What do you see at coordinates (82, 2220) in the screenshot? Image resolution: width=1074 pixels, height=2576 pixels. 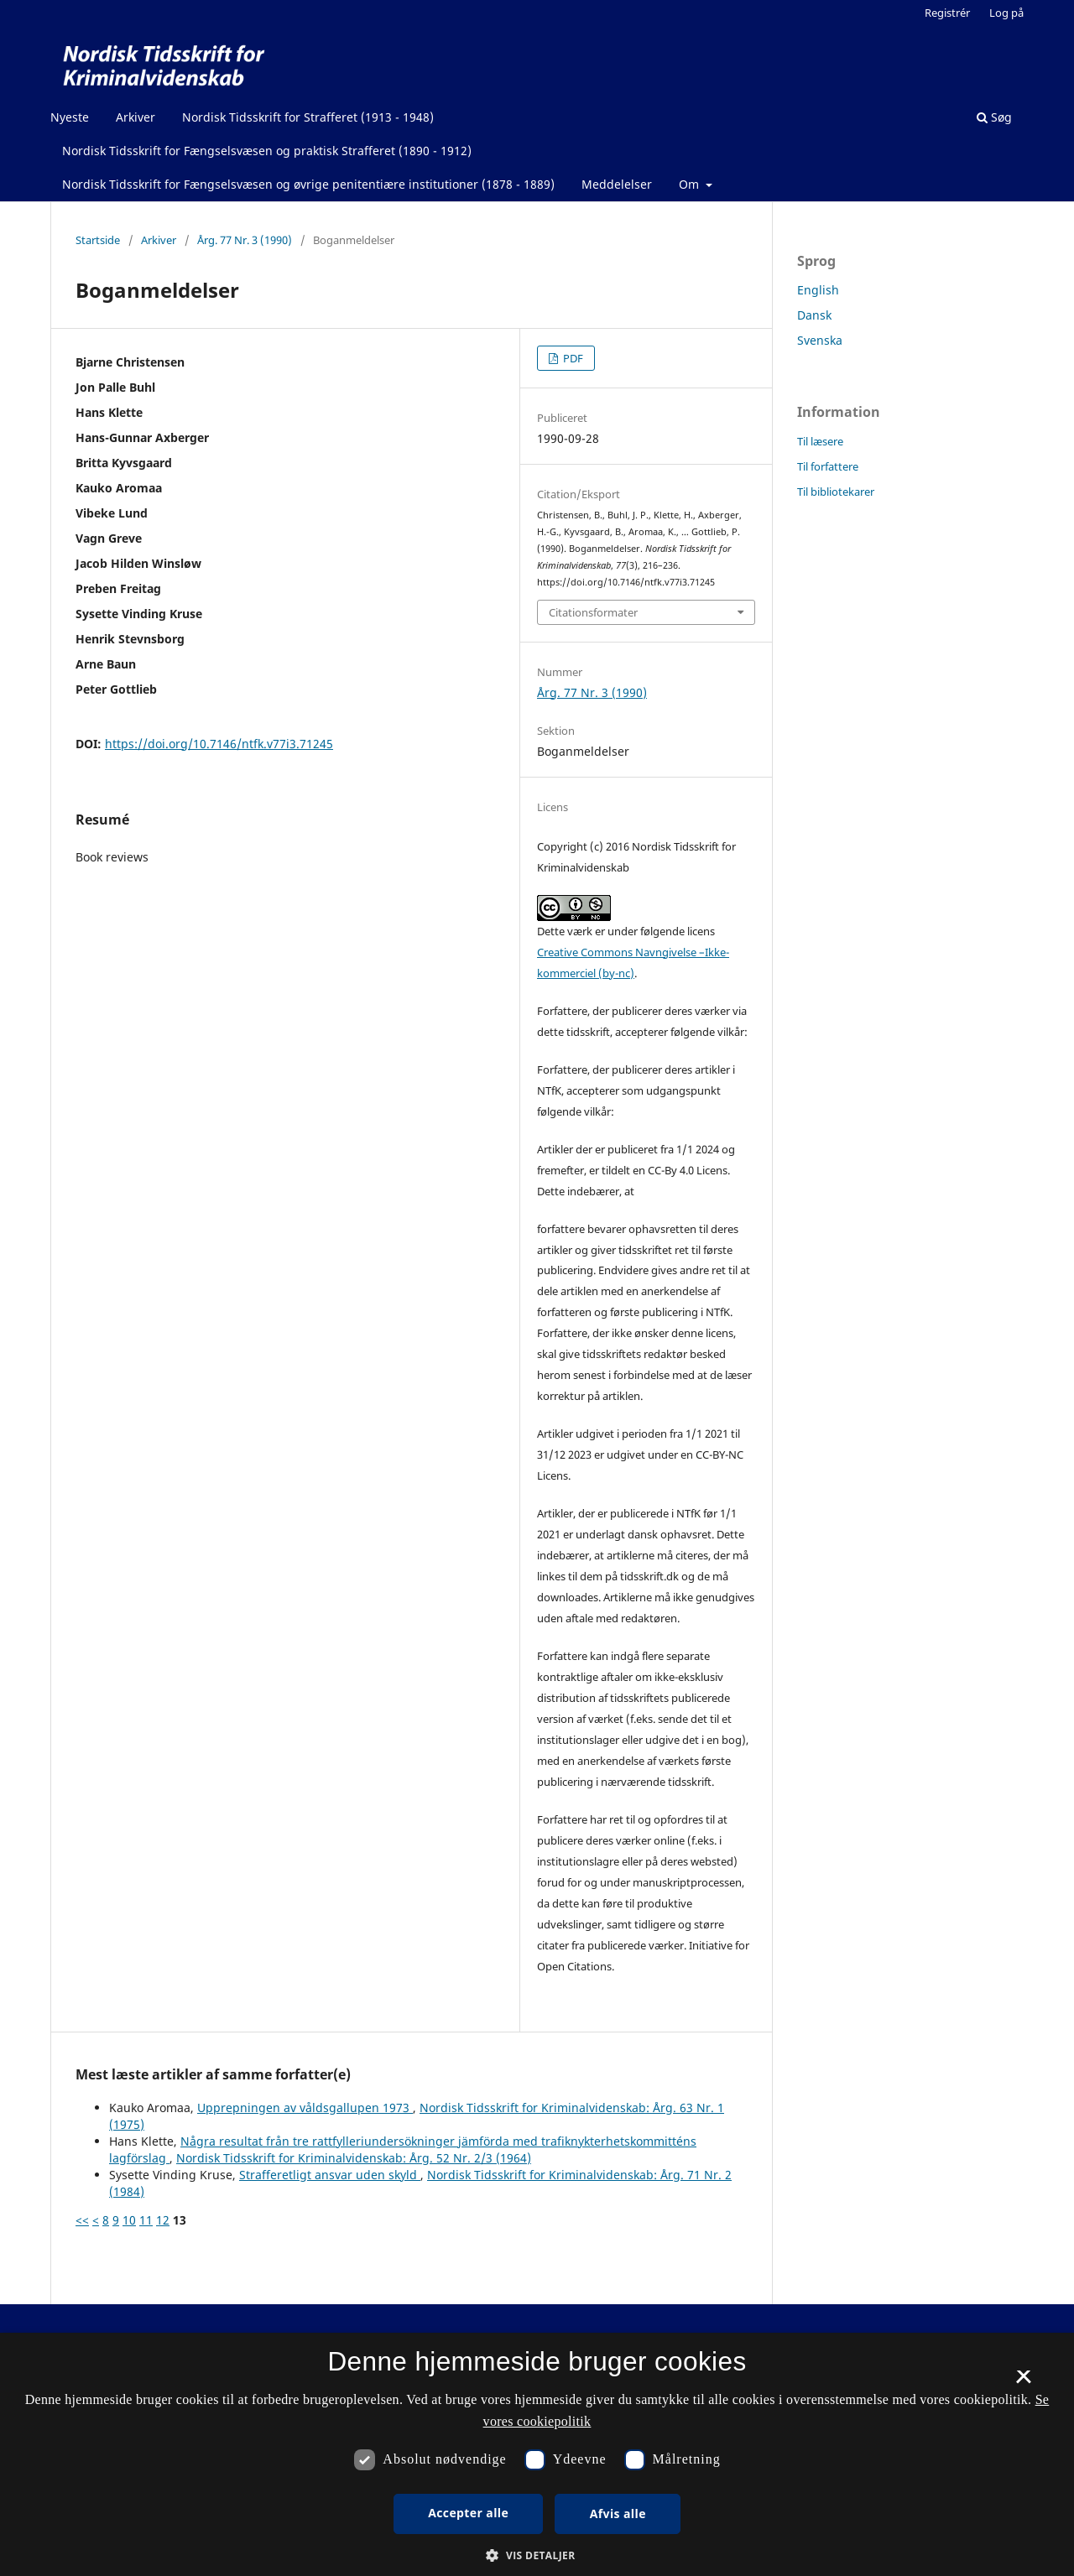 I see `<<` at bounding box center [82, 2220].